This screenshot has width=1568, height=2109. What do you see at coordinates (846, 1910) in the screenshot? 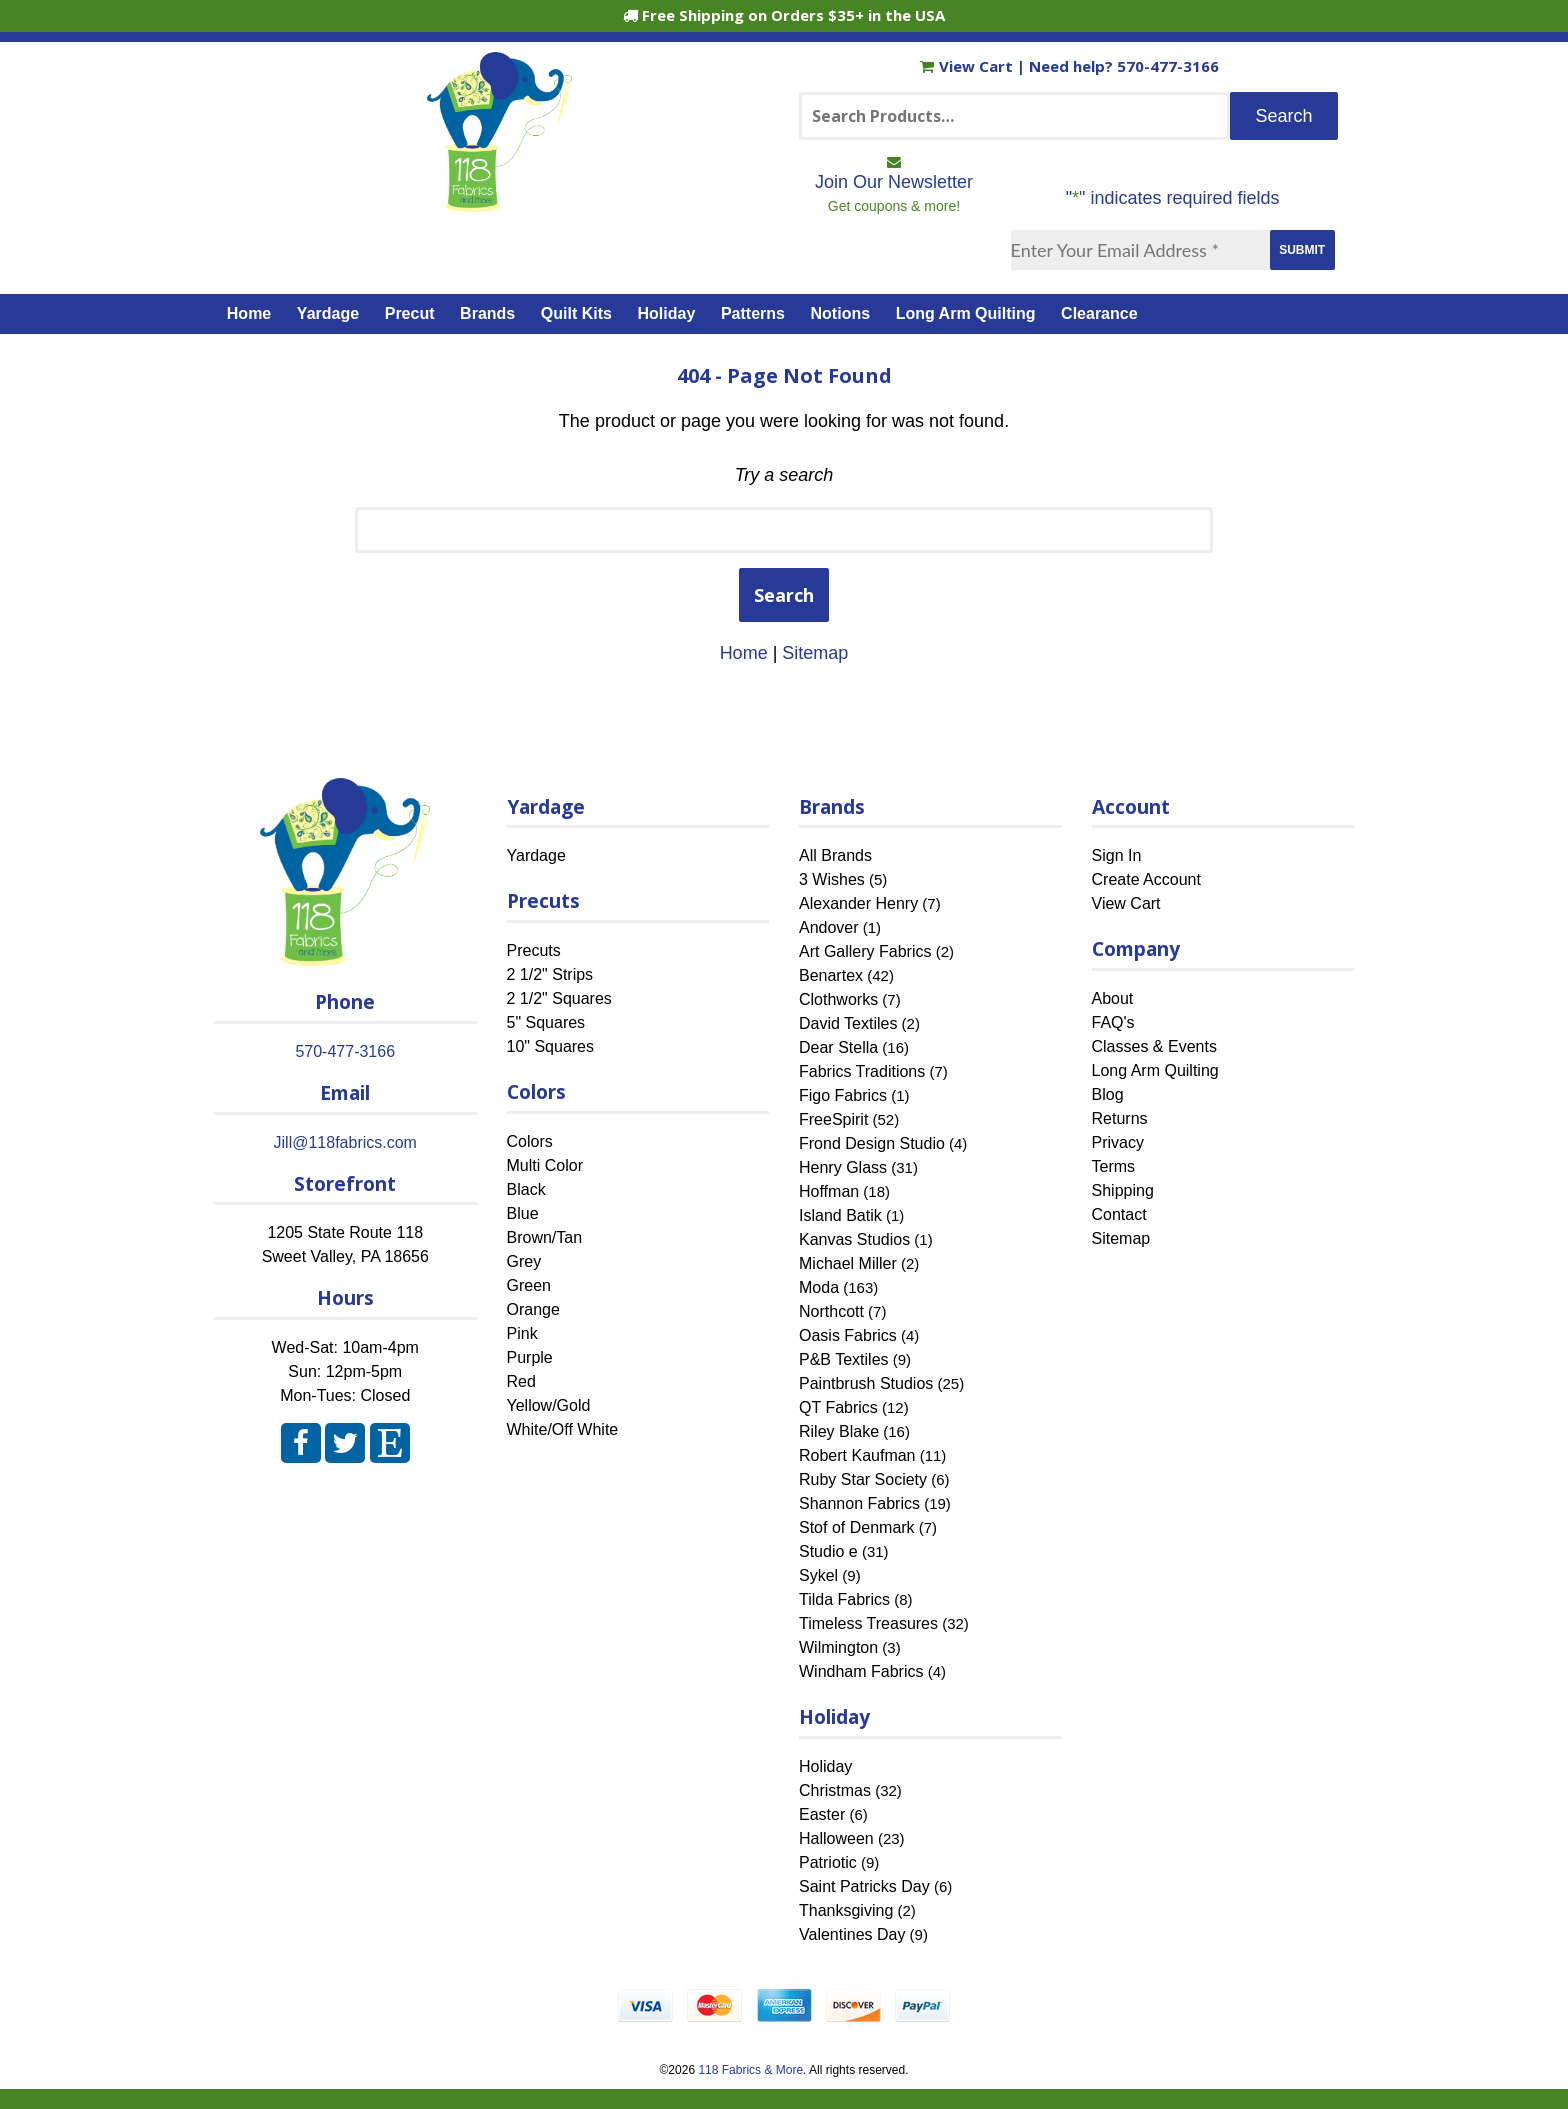
I see `Thanksgiving` at bounding box center [846, 1910].